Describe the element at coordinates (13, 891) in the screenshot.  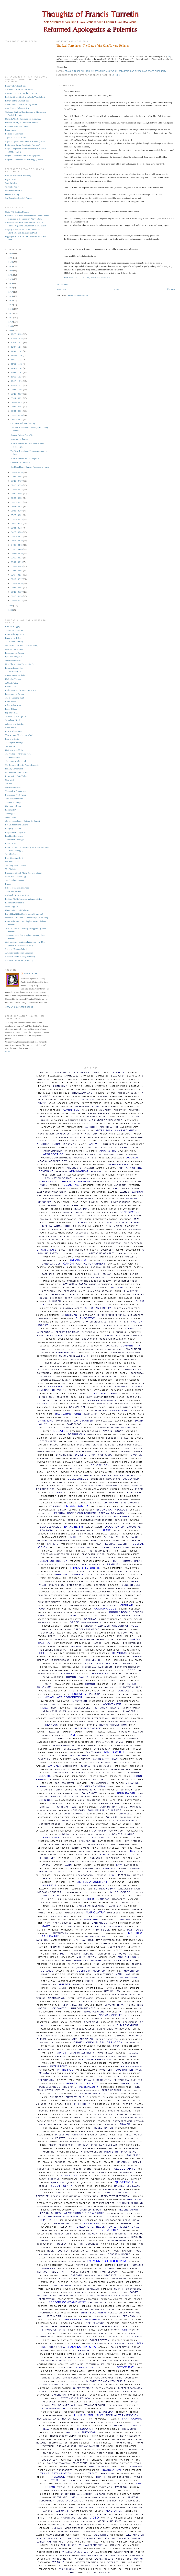
I see `These Are Written` at that location.